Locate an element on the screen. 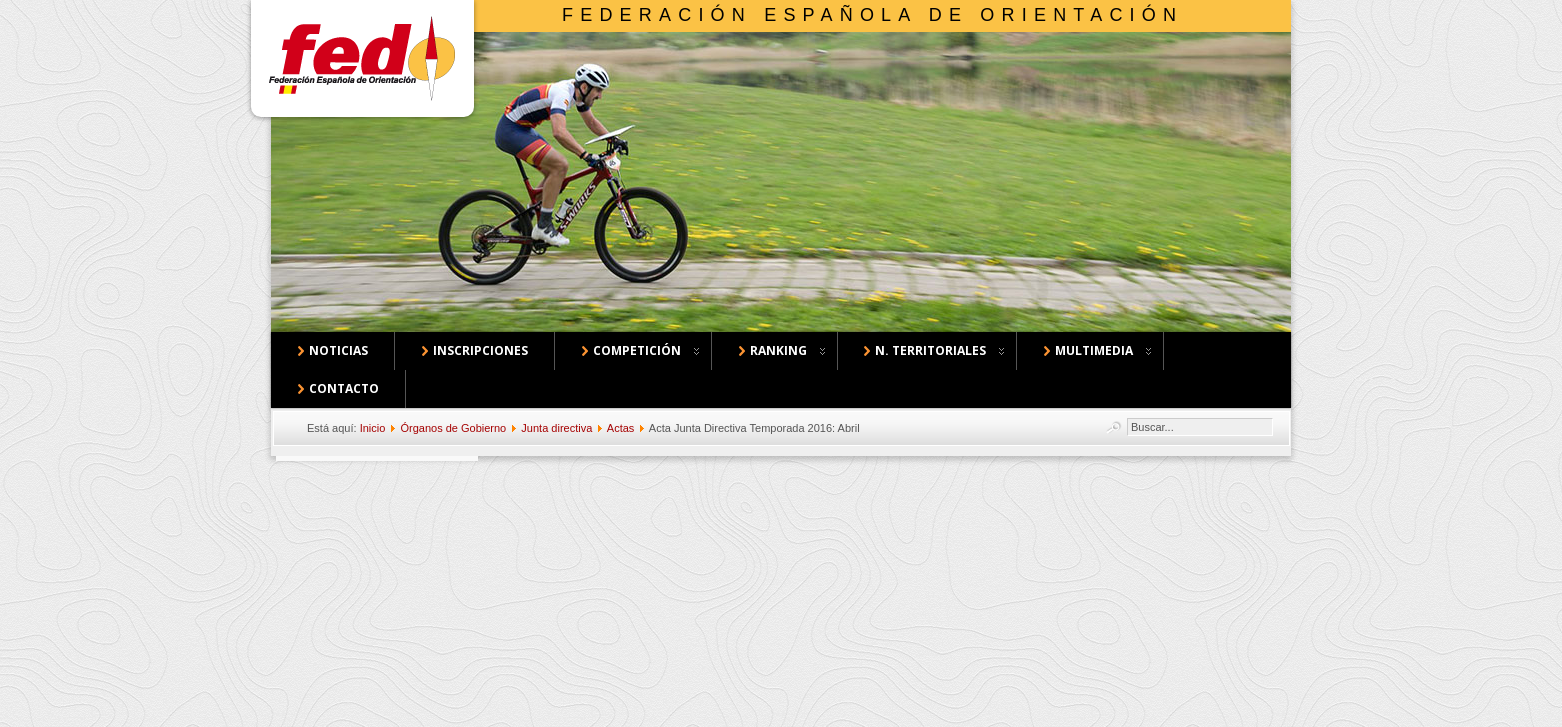  Junta directiva is located at coordinates (556, 428).